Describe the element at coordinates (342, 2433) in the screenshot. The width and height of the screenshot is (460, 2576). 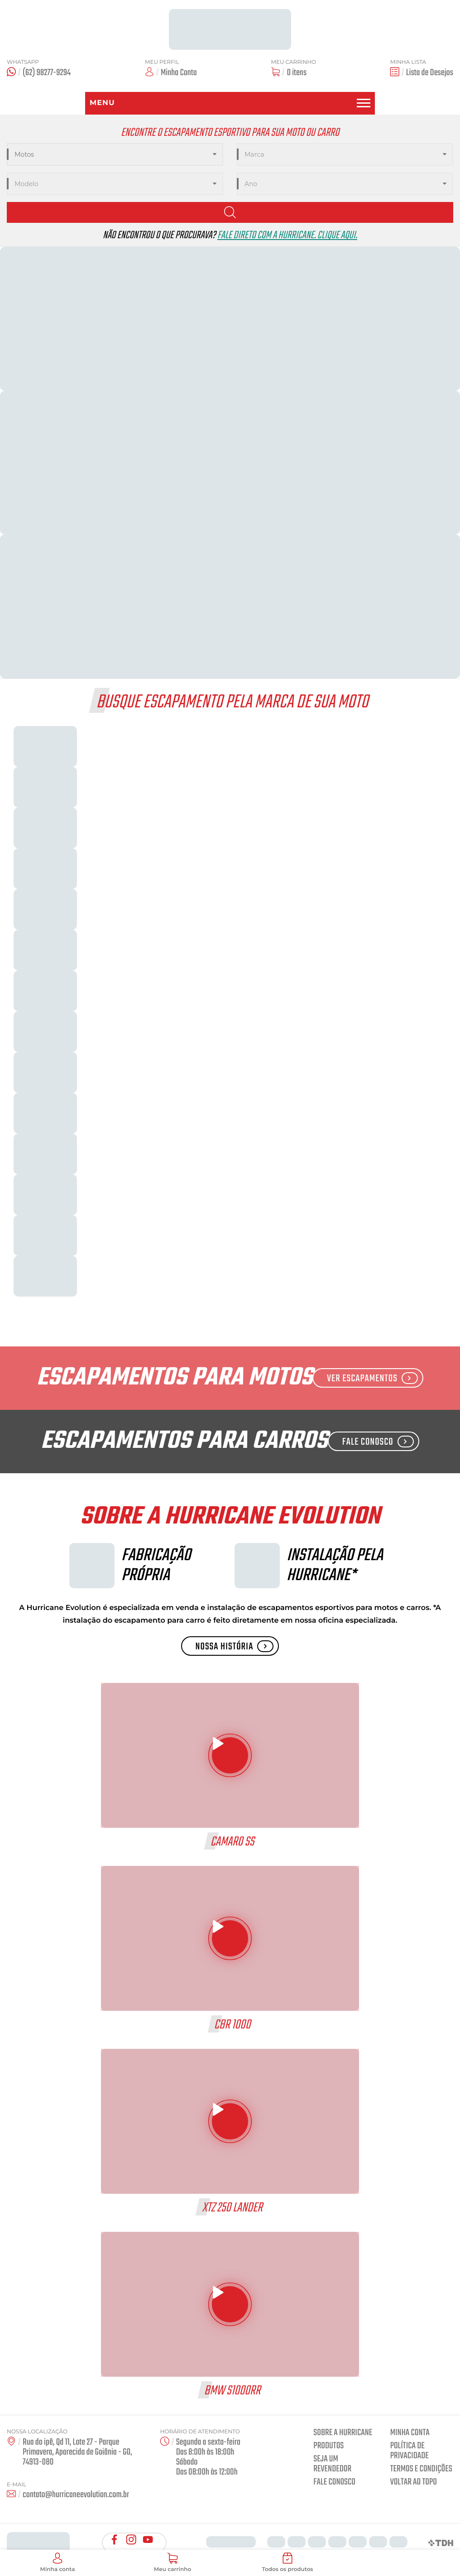
I see `Sobre a Hurricane` at that location.